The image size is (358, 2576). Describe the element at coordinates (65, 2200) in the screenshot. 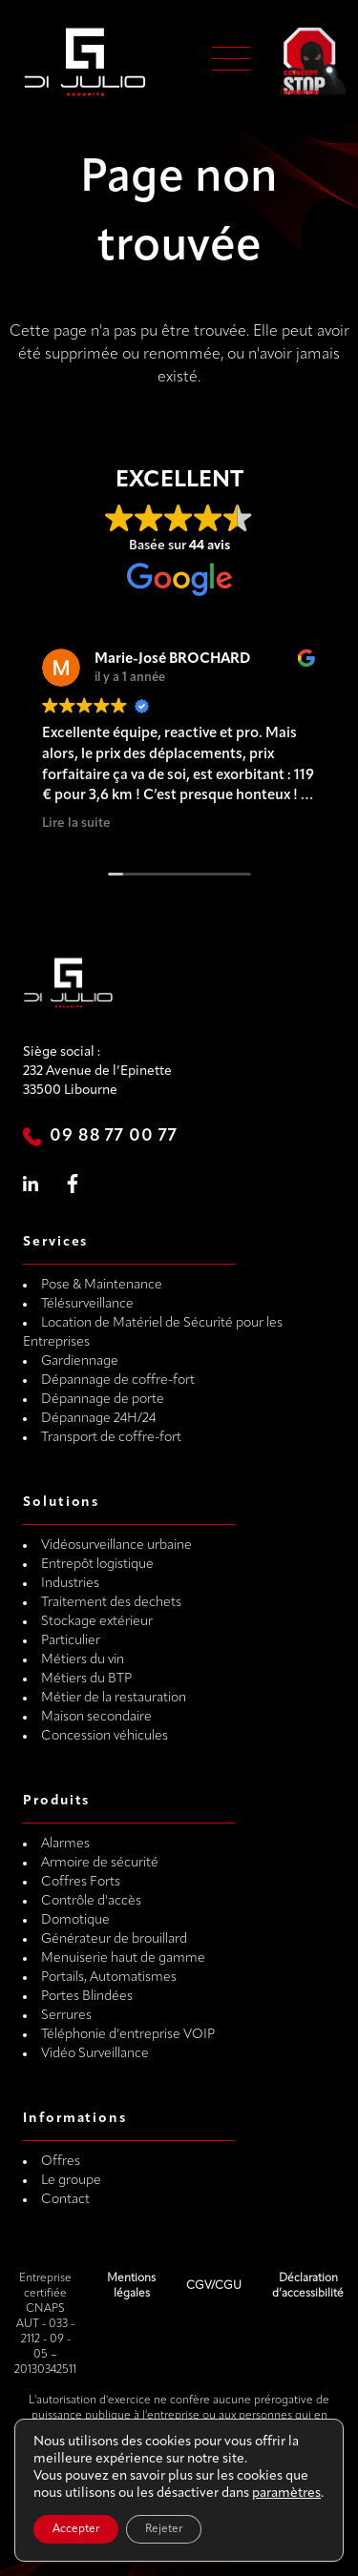

I see `Contact` at that location.